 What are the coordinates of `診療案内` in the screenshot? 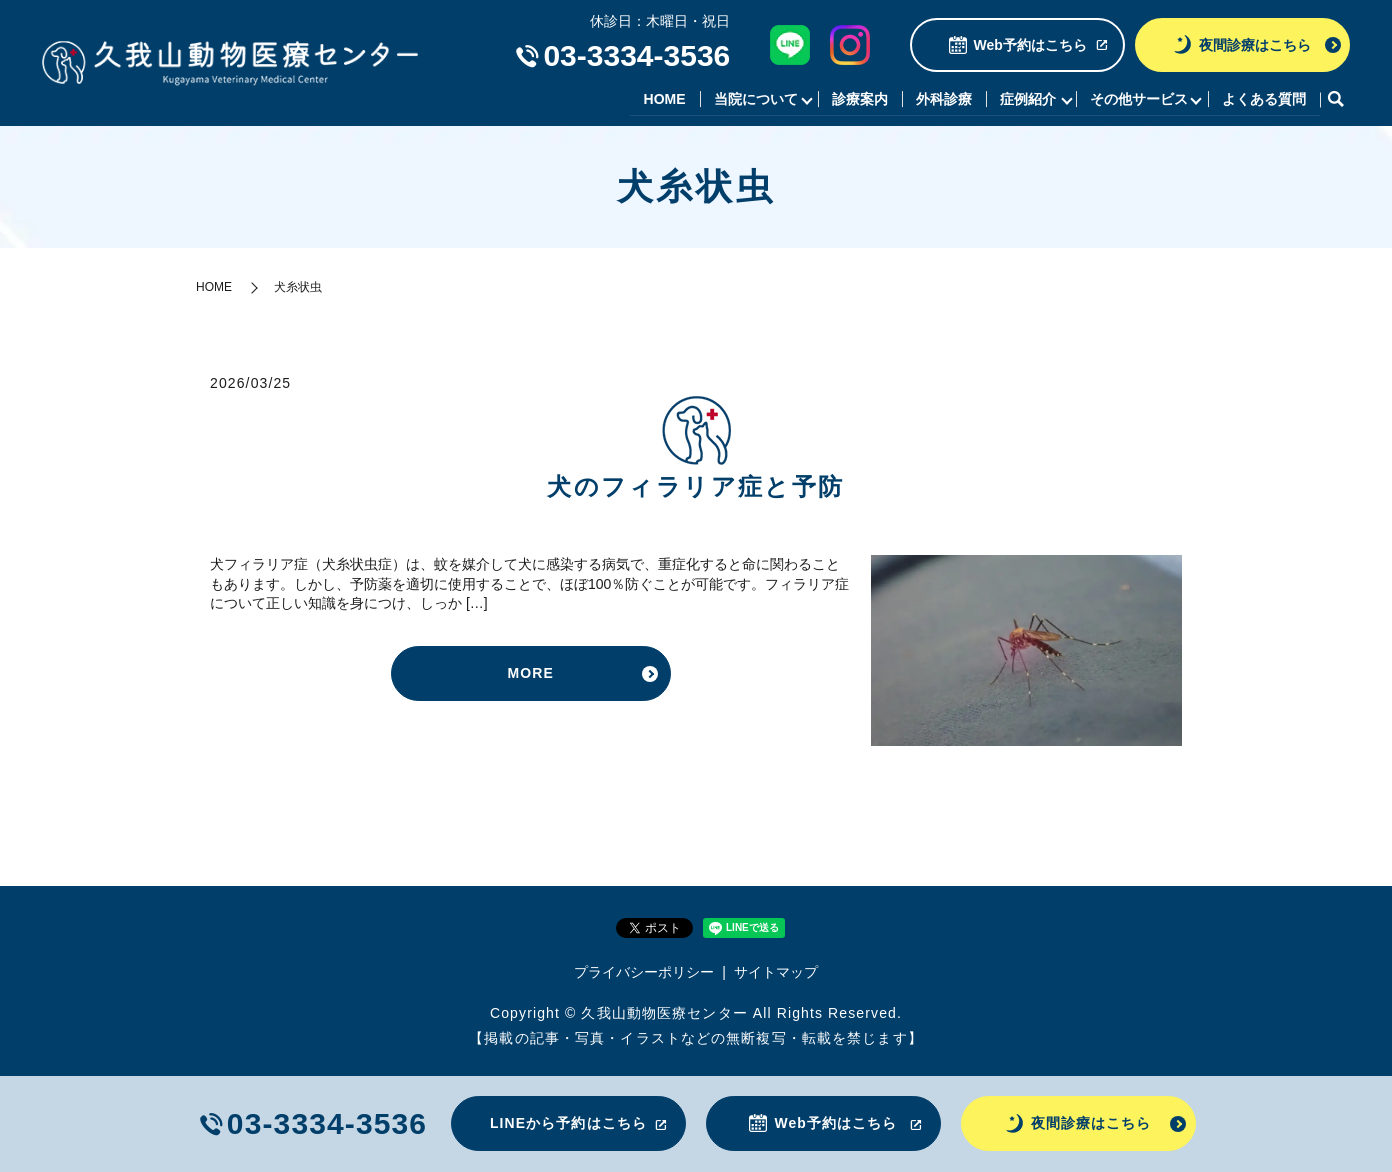 It's located at (858, 99).